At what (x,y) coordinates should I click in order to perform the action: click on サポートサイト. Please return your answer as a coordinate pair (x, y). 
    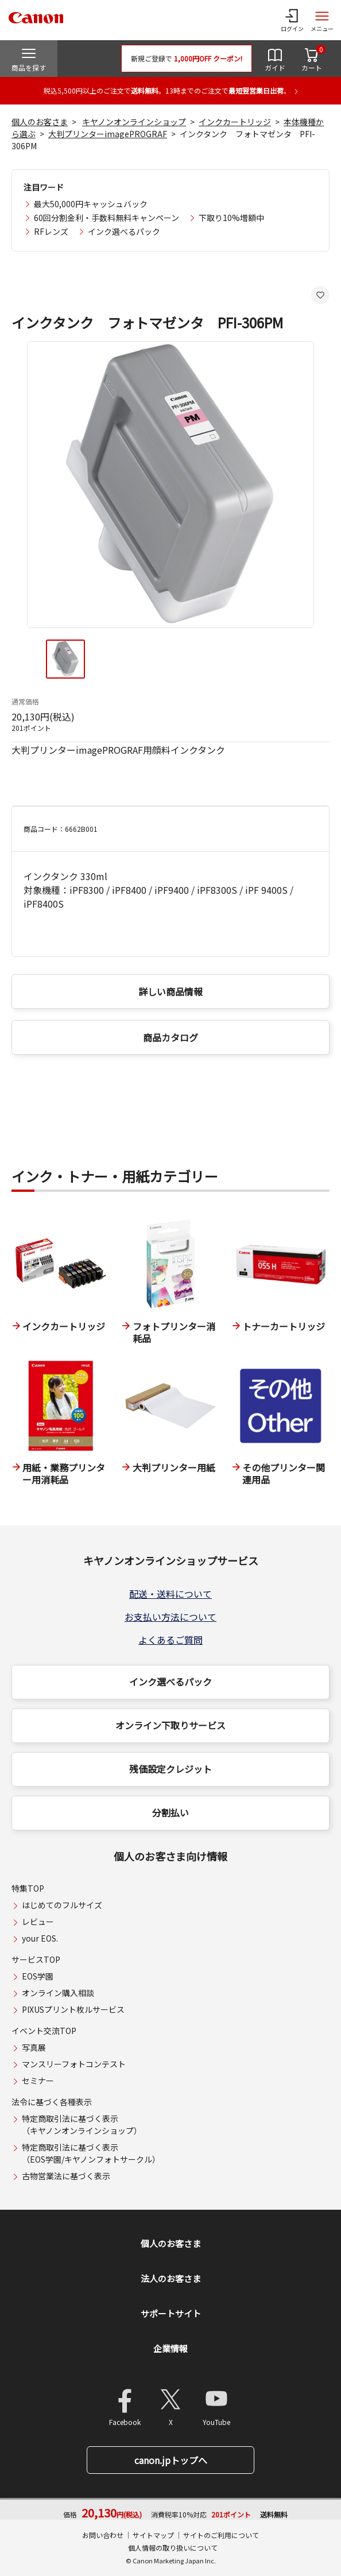
    Looking at the image, I should click on (171, 2313).